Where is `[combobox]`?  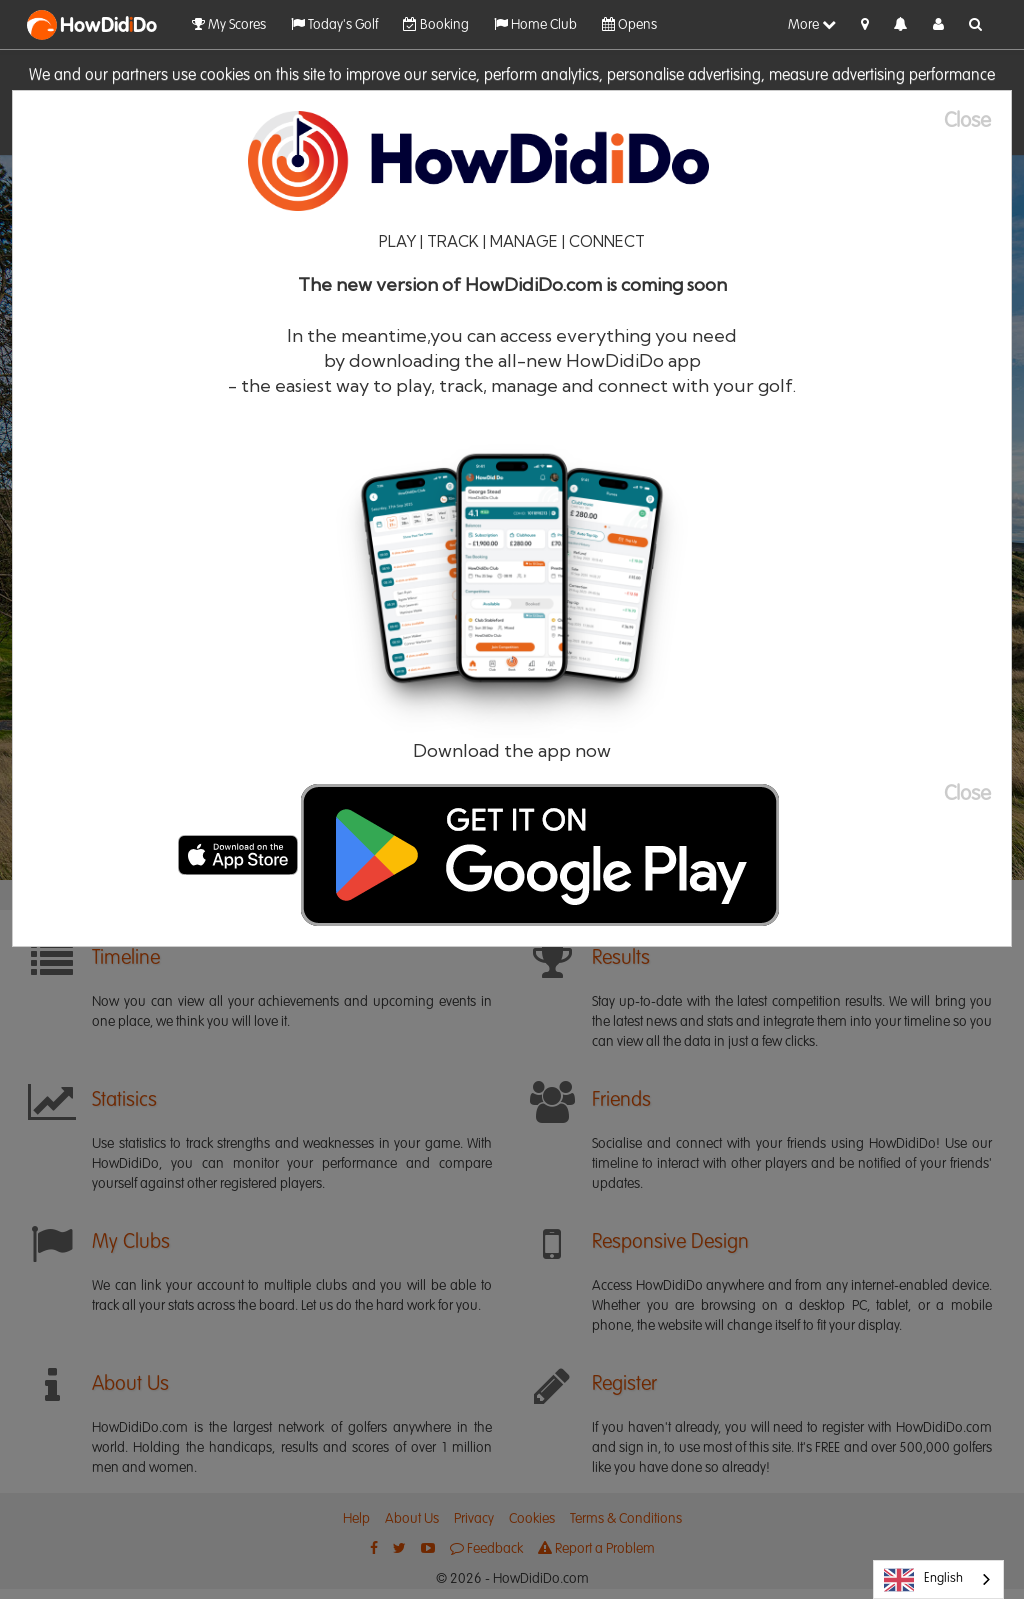
[combobox] is located at coordinates (938, 1579).